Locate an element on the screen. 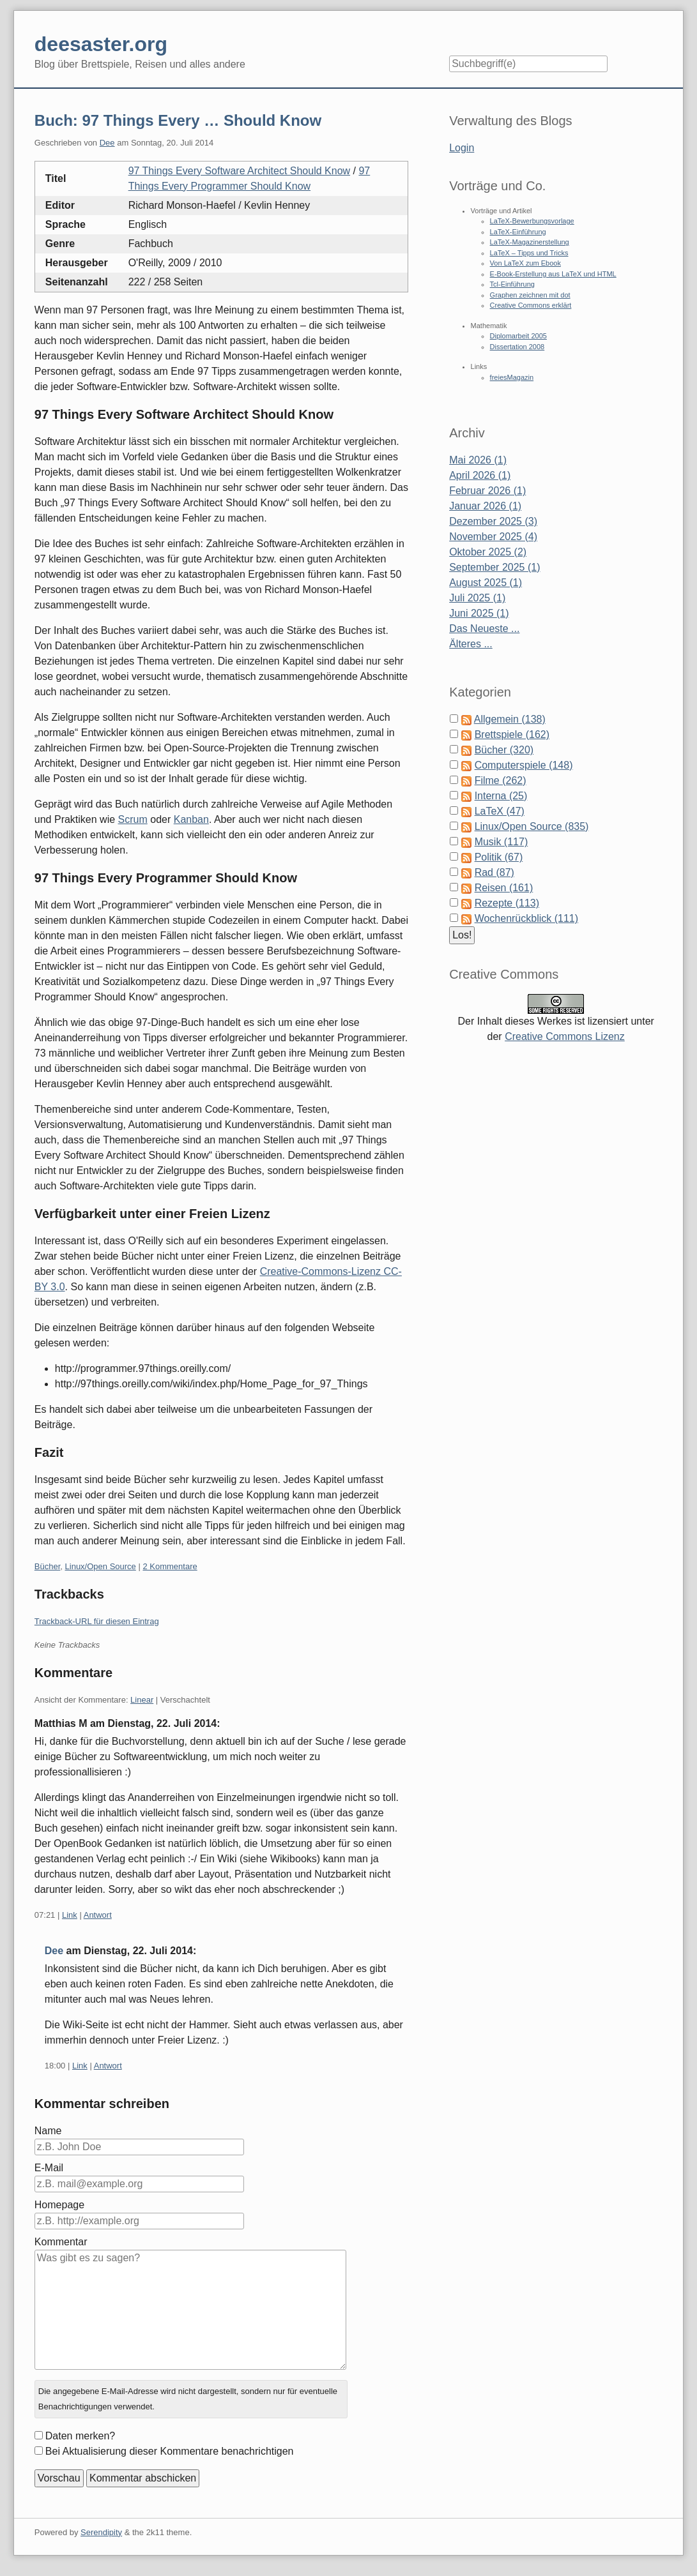 The height and width of the screenshot is (2576, 697). Bücher (320) is located at coordinates (504, 749).